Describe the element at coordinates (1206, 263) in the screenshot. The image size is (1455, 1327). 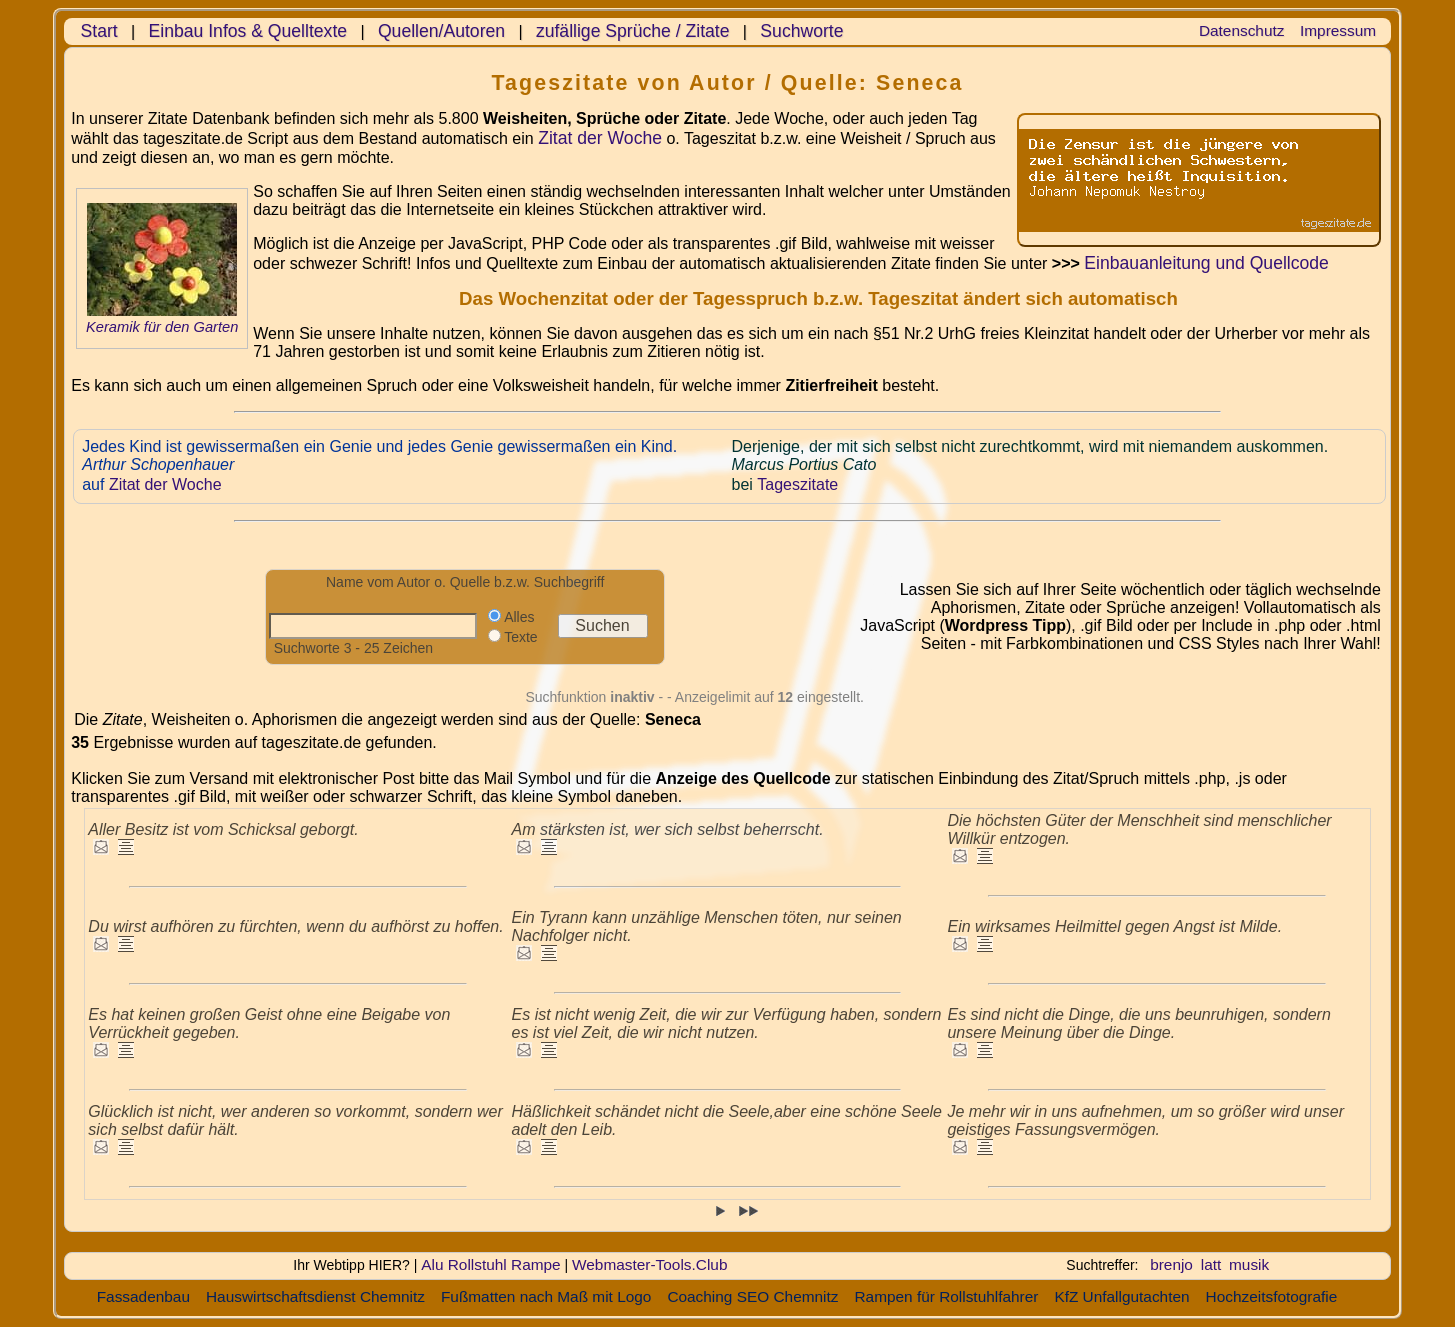
I see `Einbauanleitung und Quellcode` at that location.